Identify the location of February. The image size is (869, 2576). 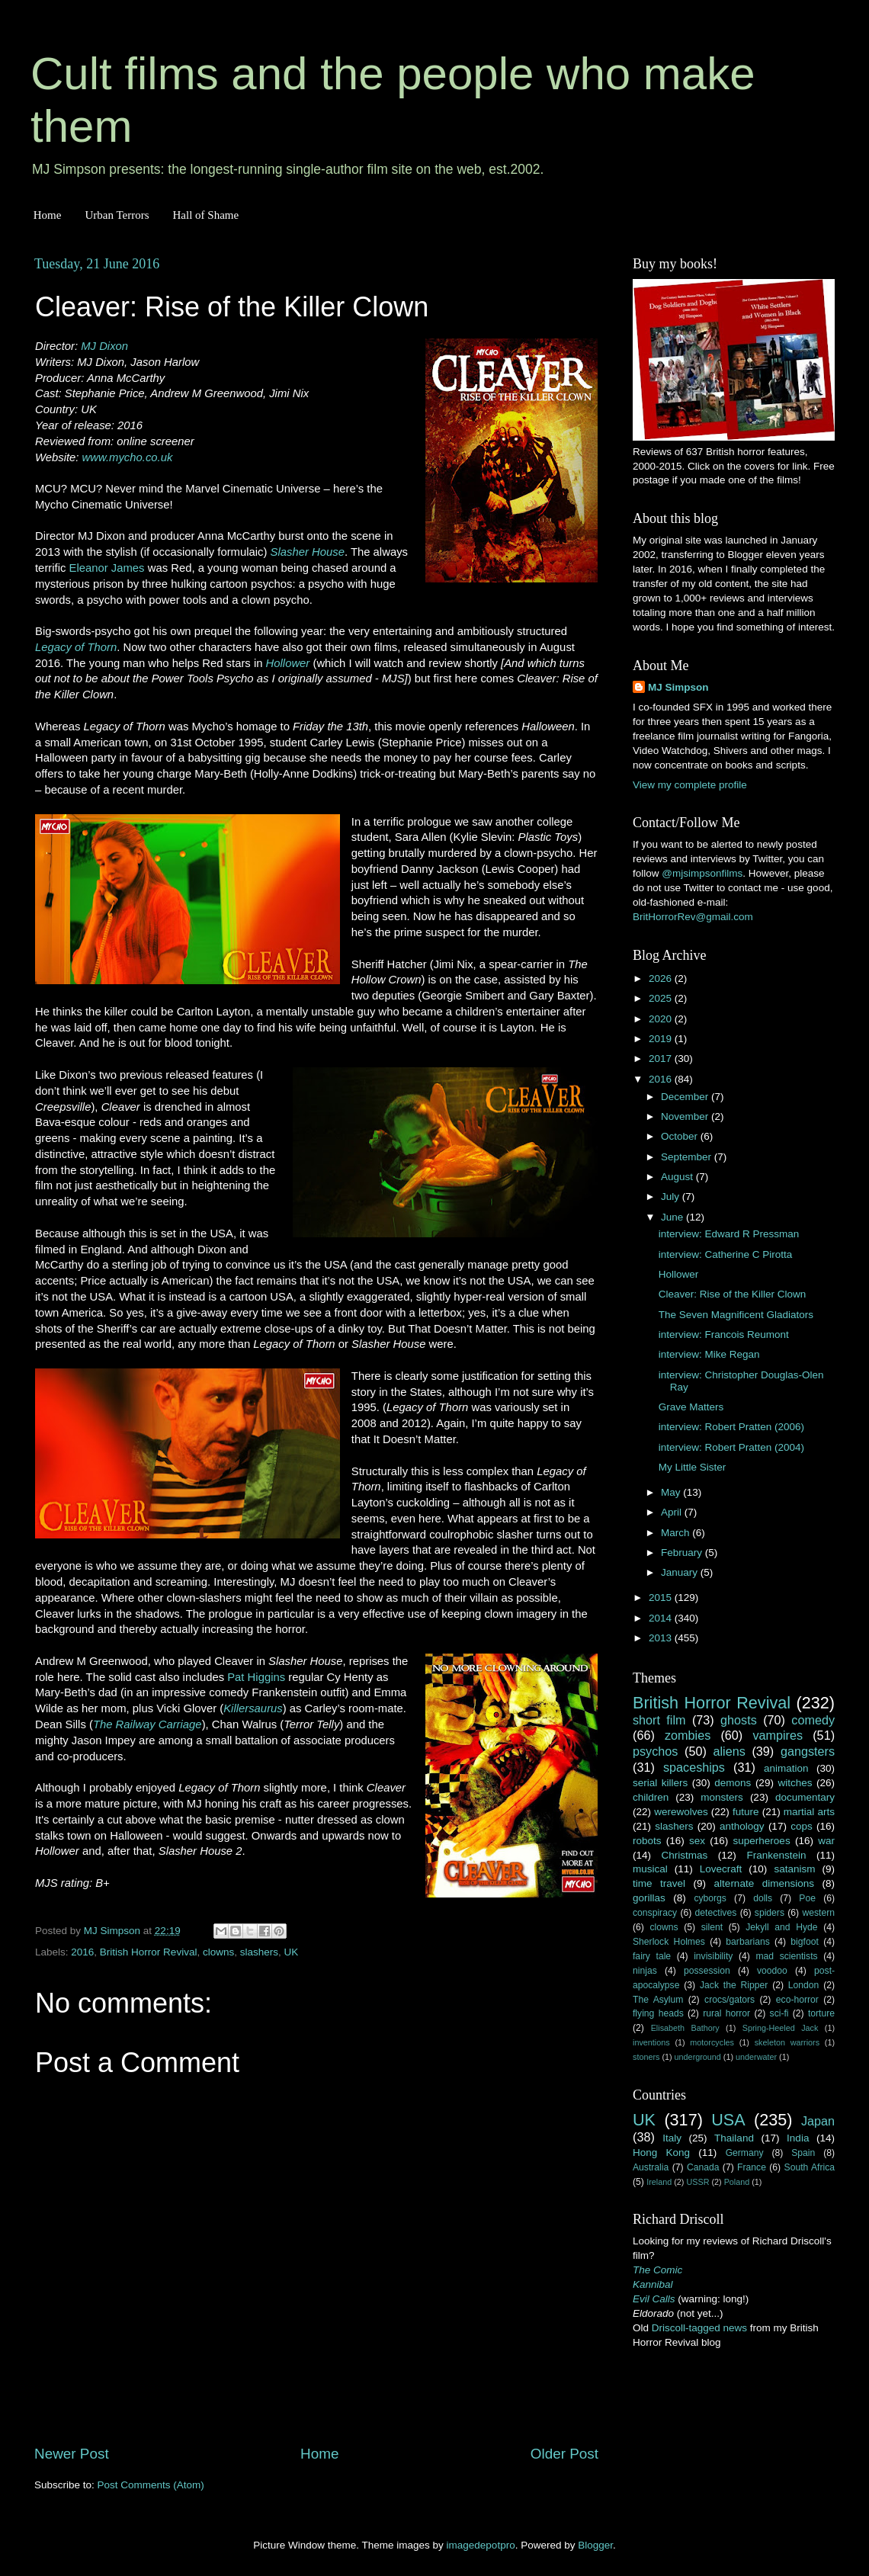
(683, 1552).